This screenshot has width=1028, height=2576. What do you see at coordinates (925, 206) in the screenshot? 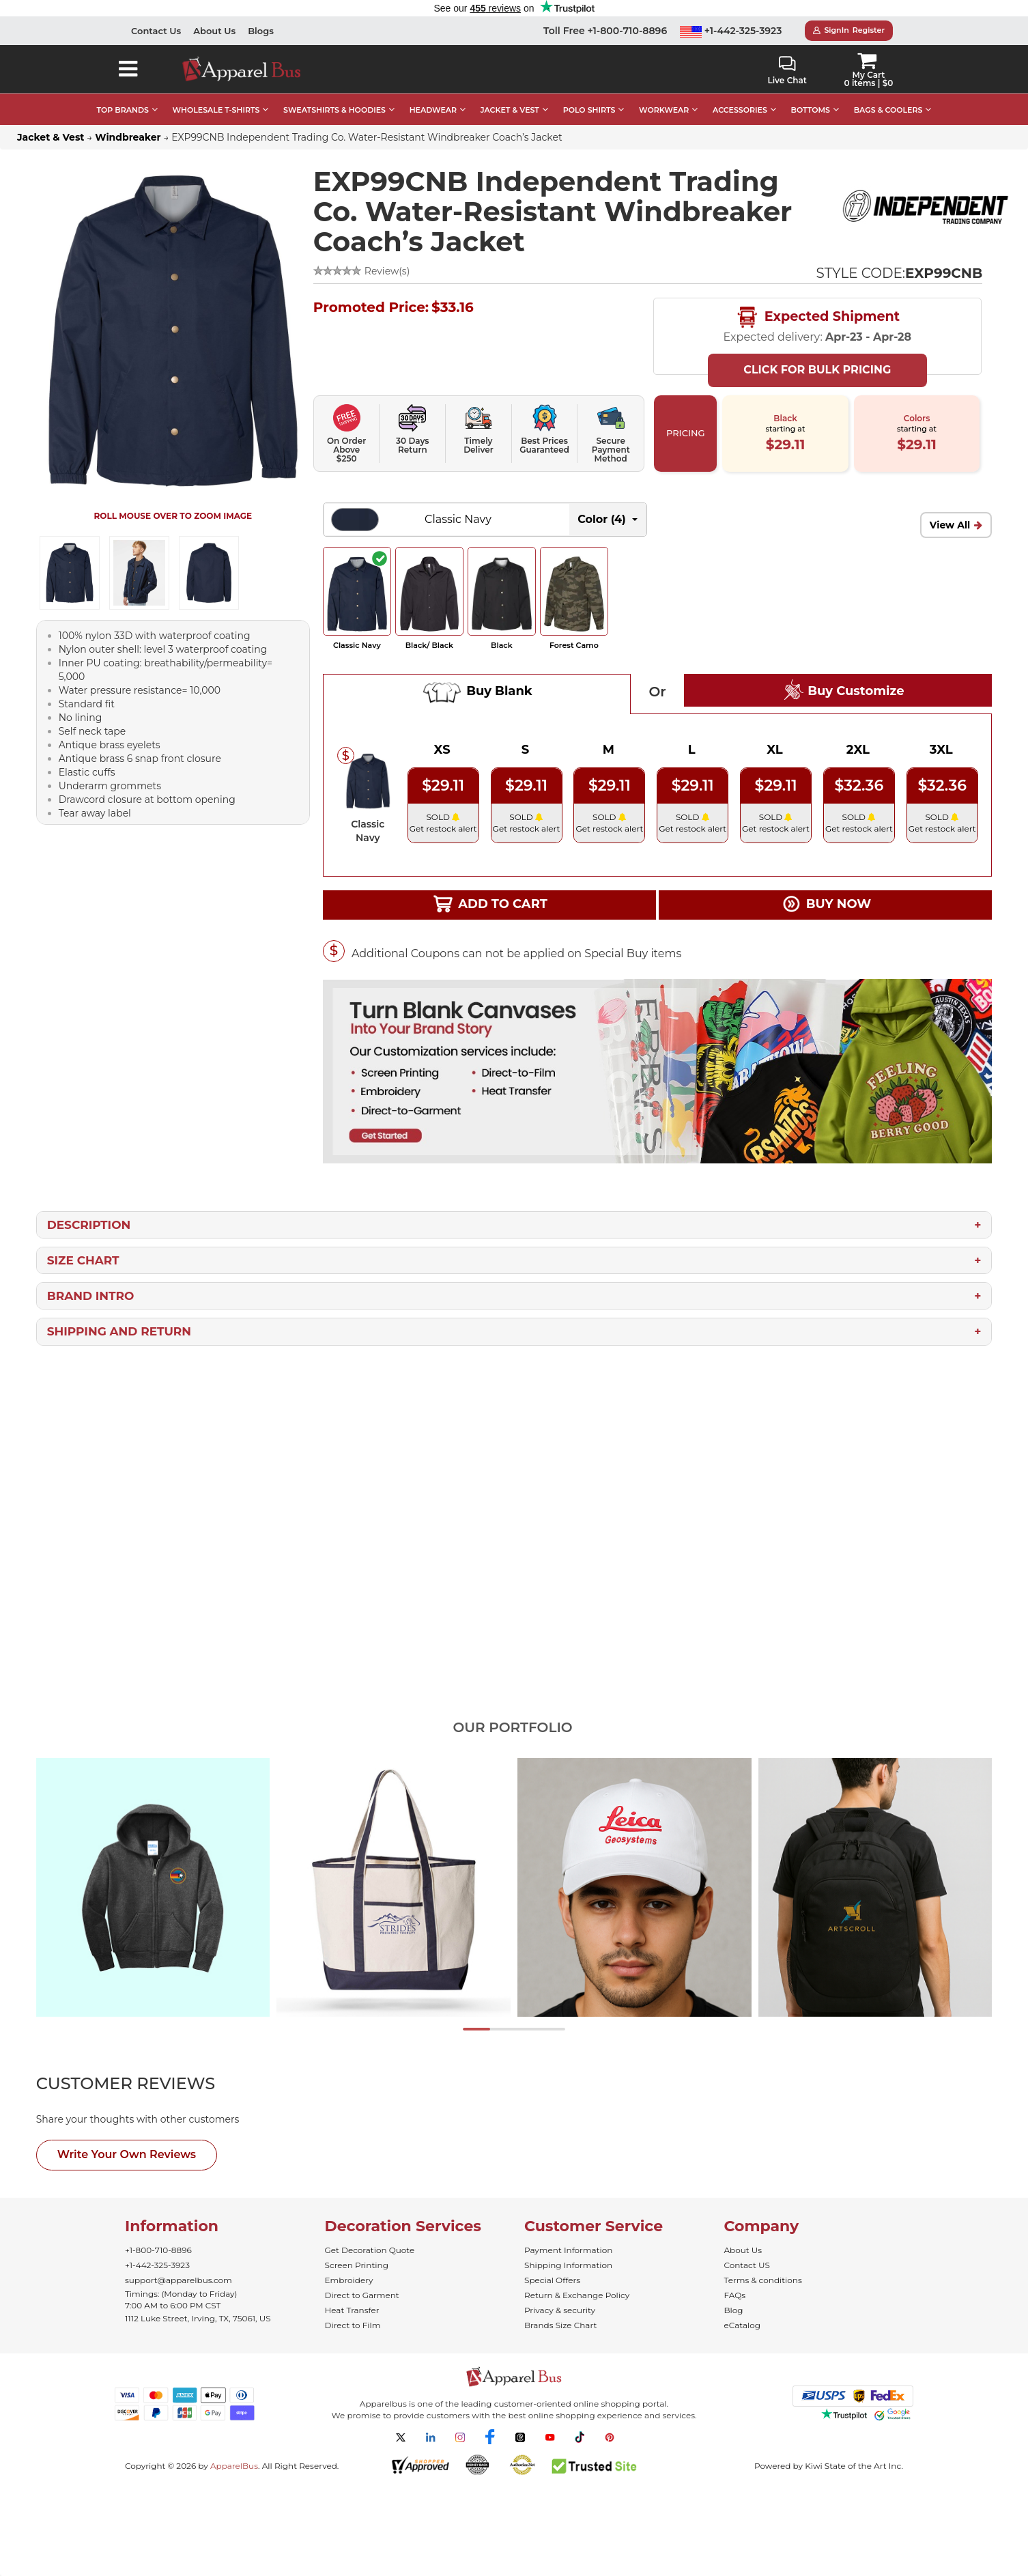
I see `[Wholesale Independent Trading Co. Apparel - ApparelBus]` at bounding box center [925, 206].